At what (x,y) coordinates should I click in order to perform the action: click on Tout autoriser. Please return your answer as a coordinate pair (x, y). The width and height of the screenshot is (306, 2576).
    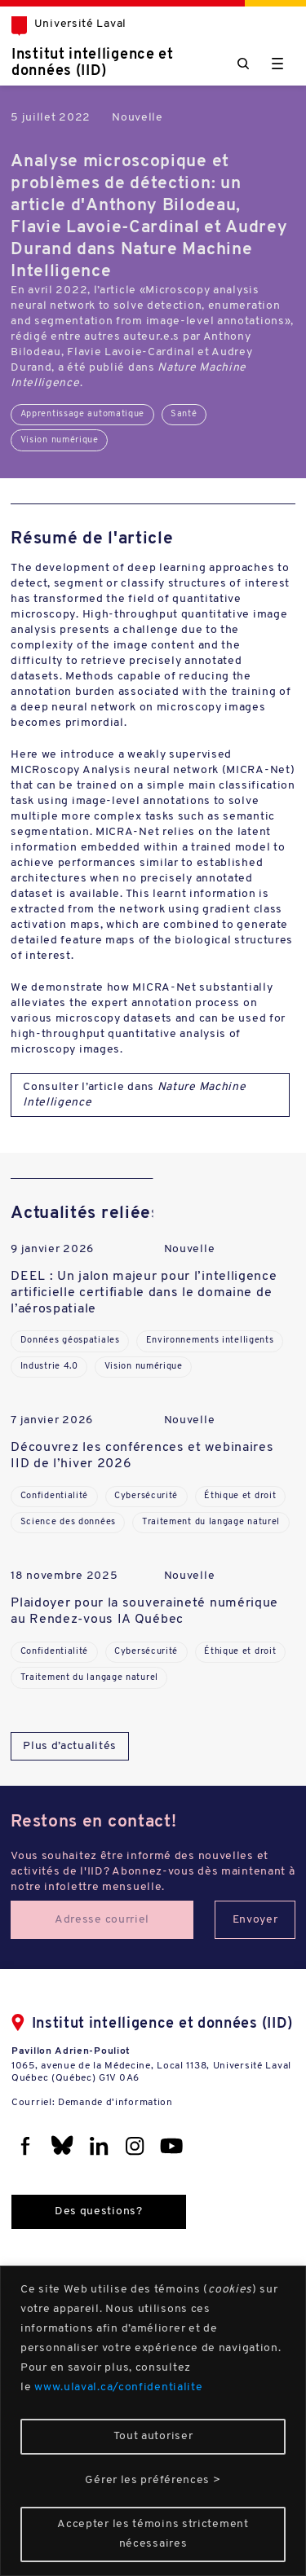
    Looking at the image, I should click on (153, 2436).